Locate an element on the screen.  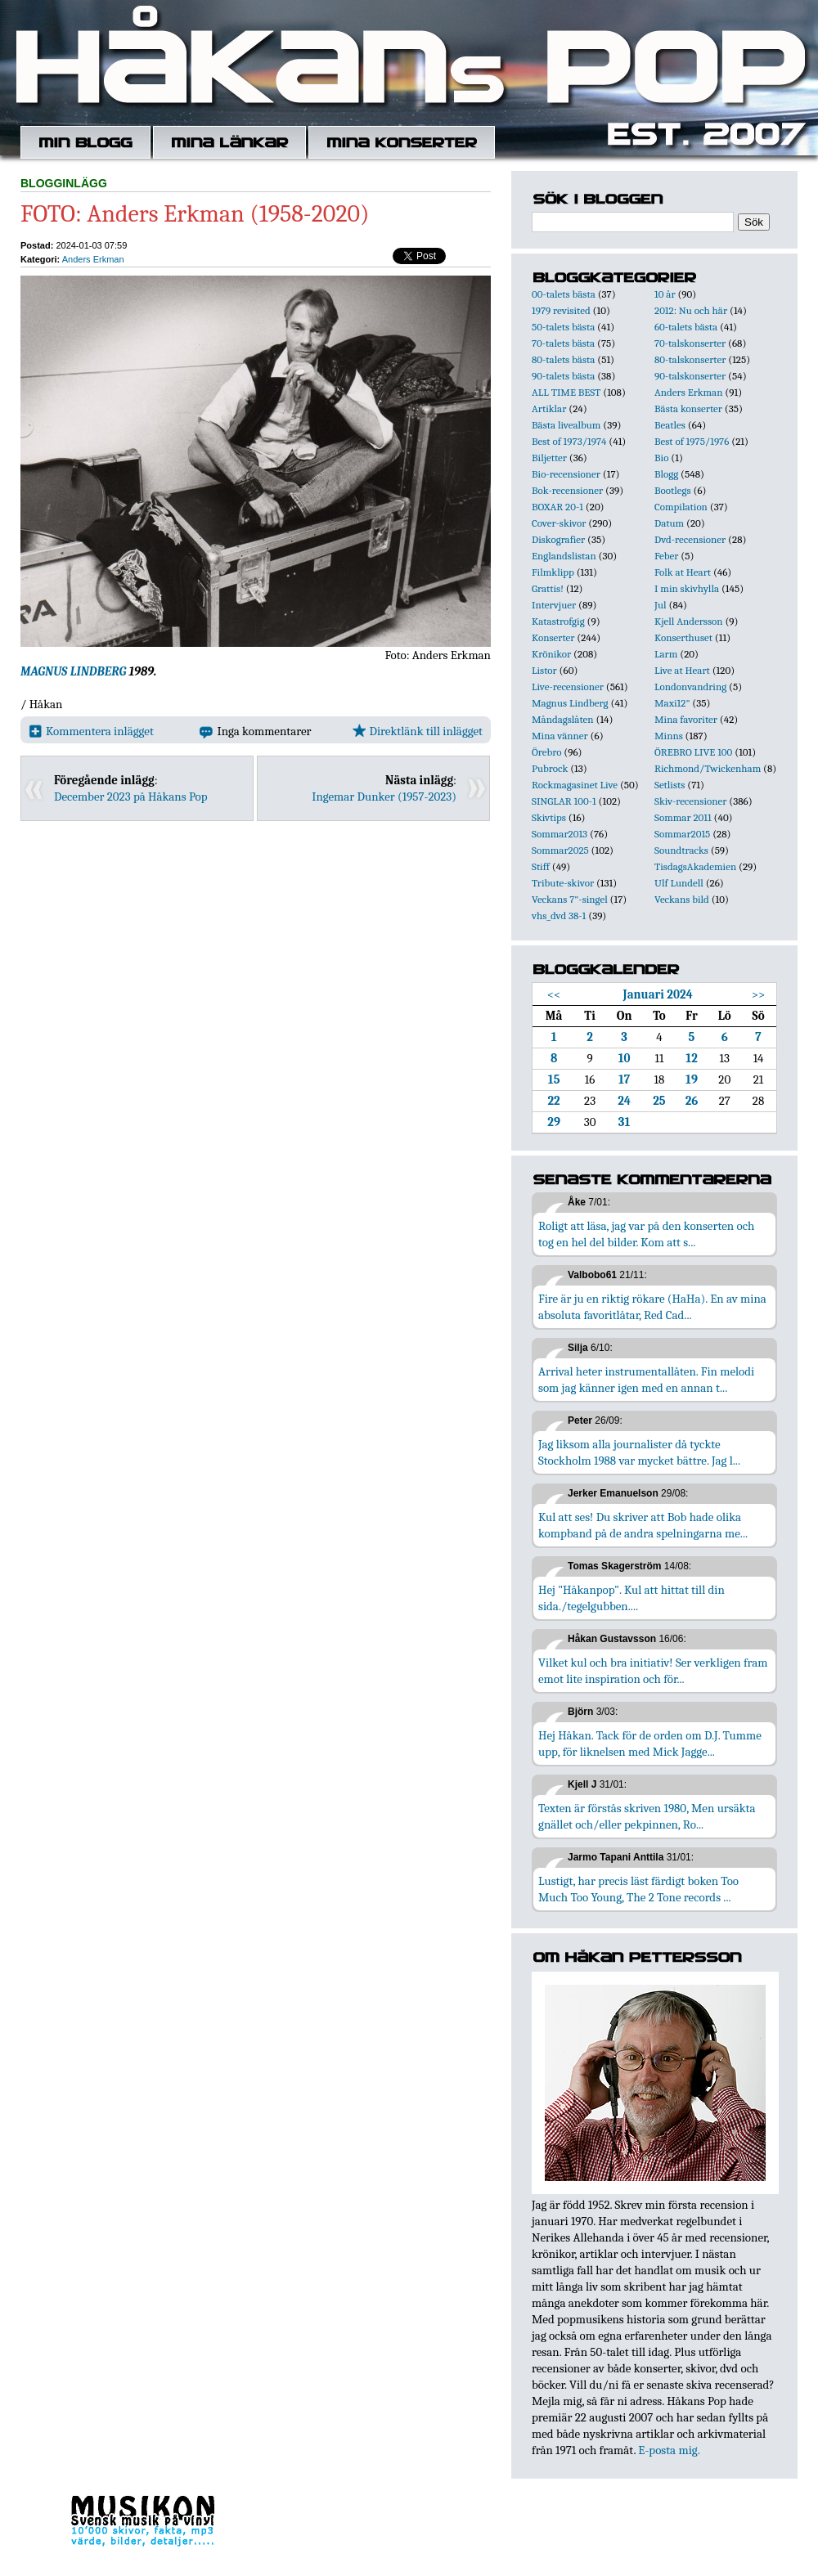
Sommar2025 is located at coordinates (560, 850).